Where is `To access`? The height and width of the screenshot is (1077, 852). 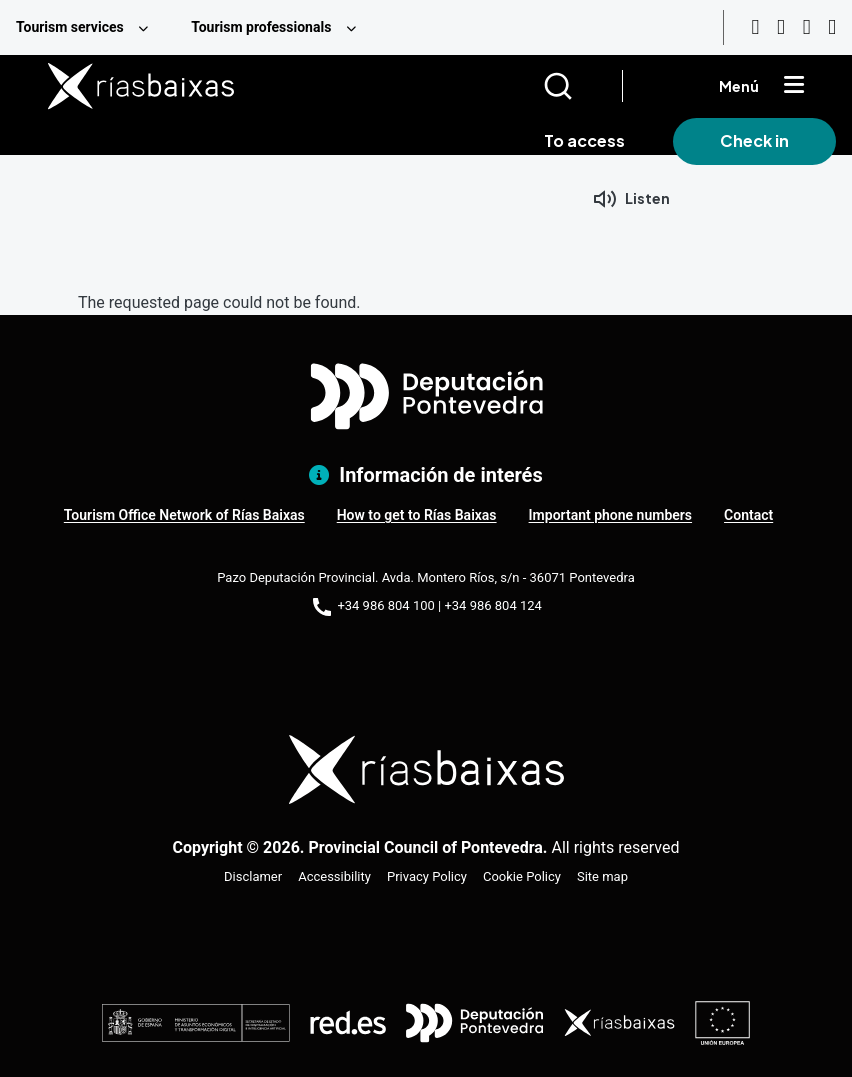 To access is located at coordinates (584, 140).